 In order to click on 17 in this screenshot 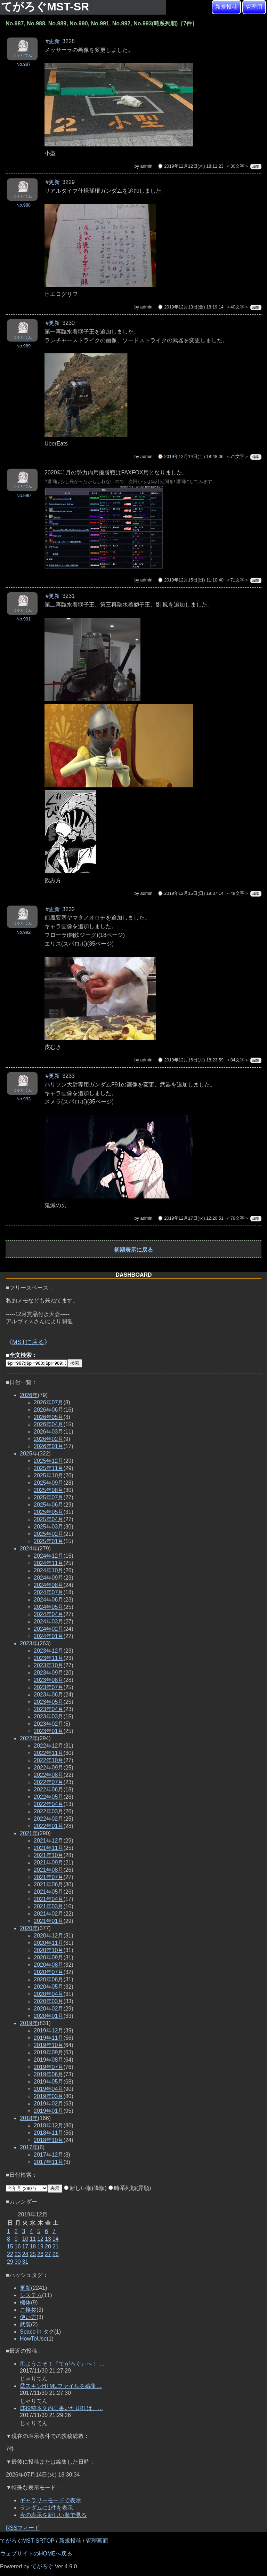, I will do `click(25, 2246)`.